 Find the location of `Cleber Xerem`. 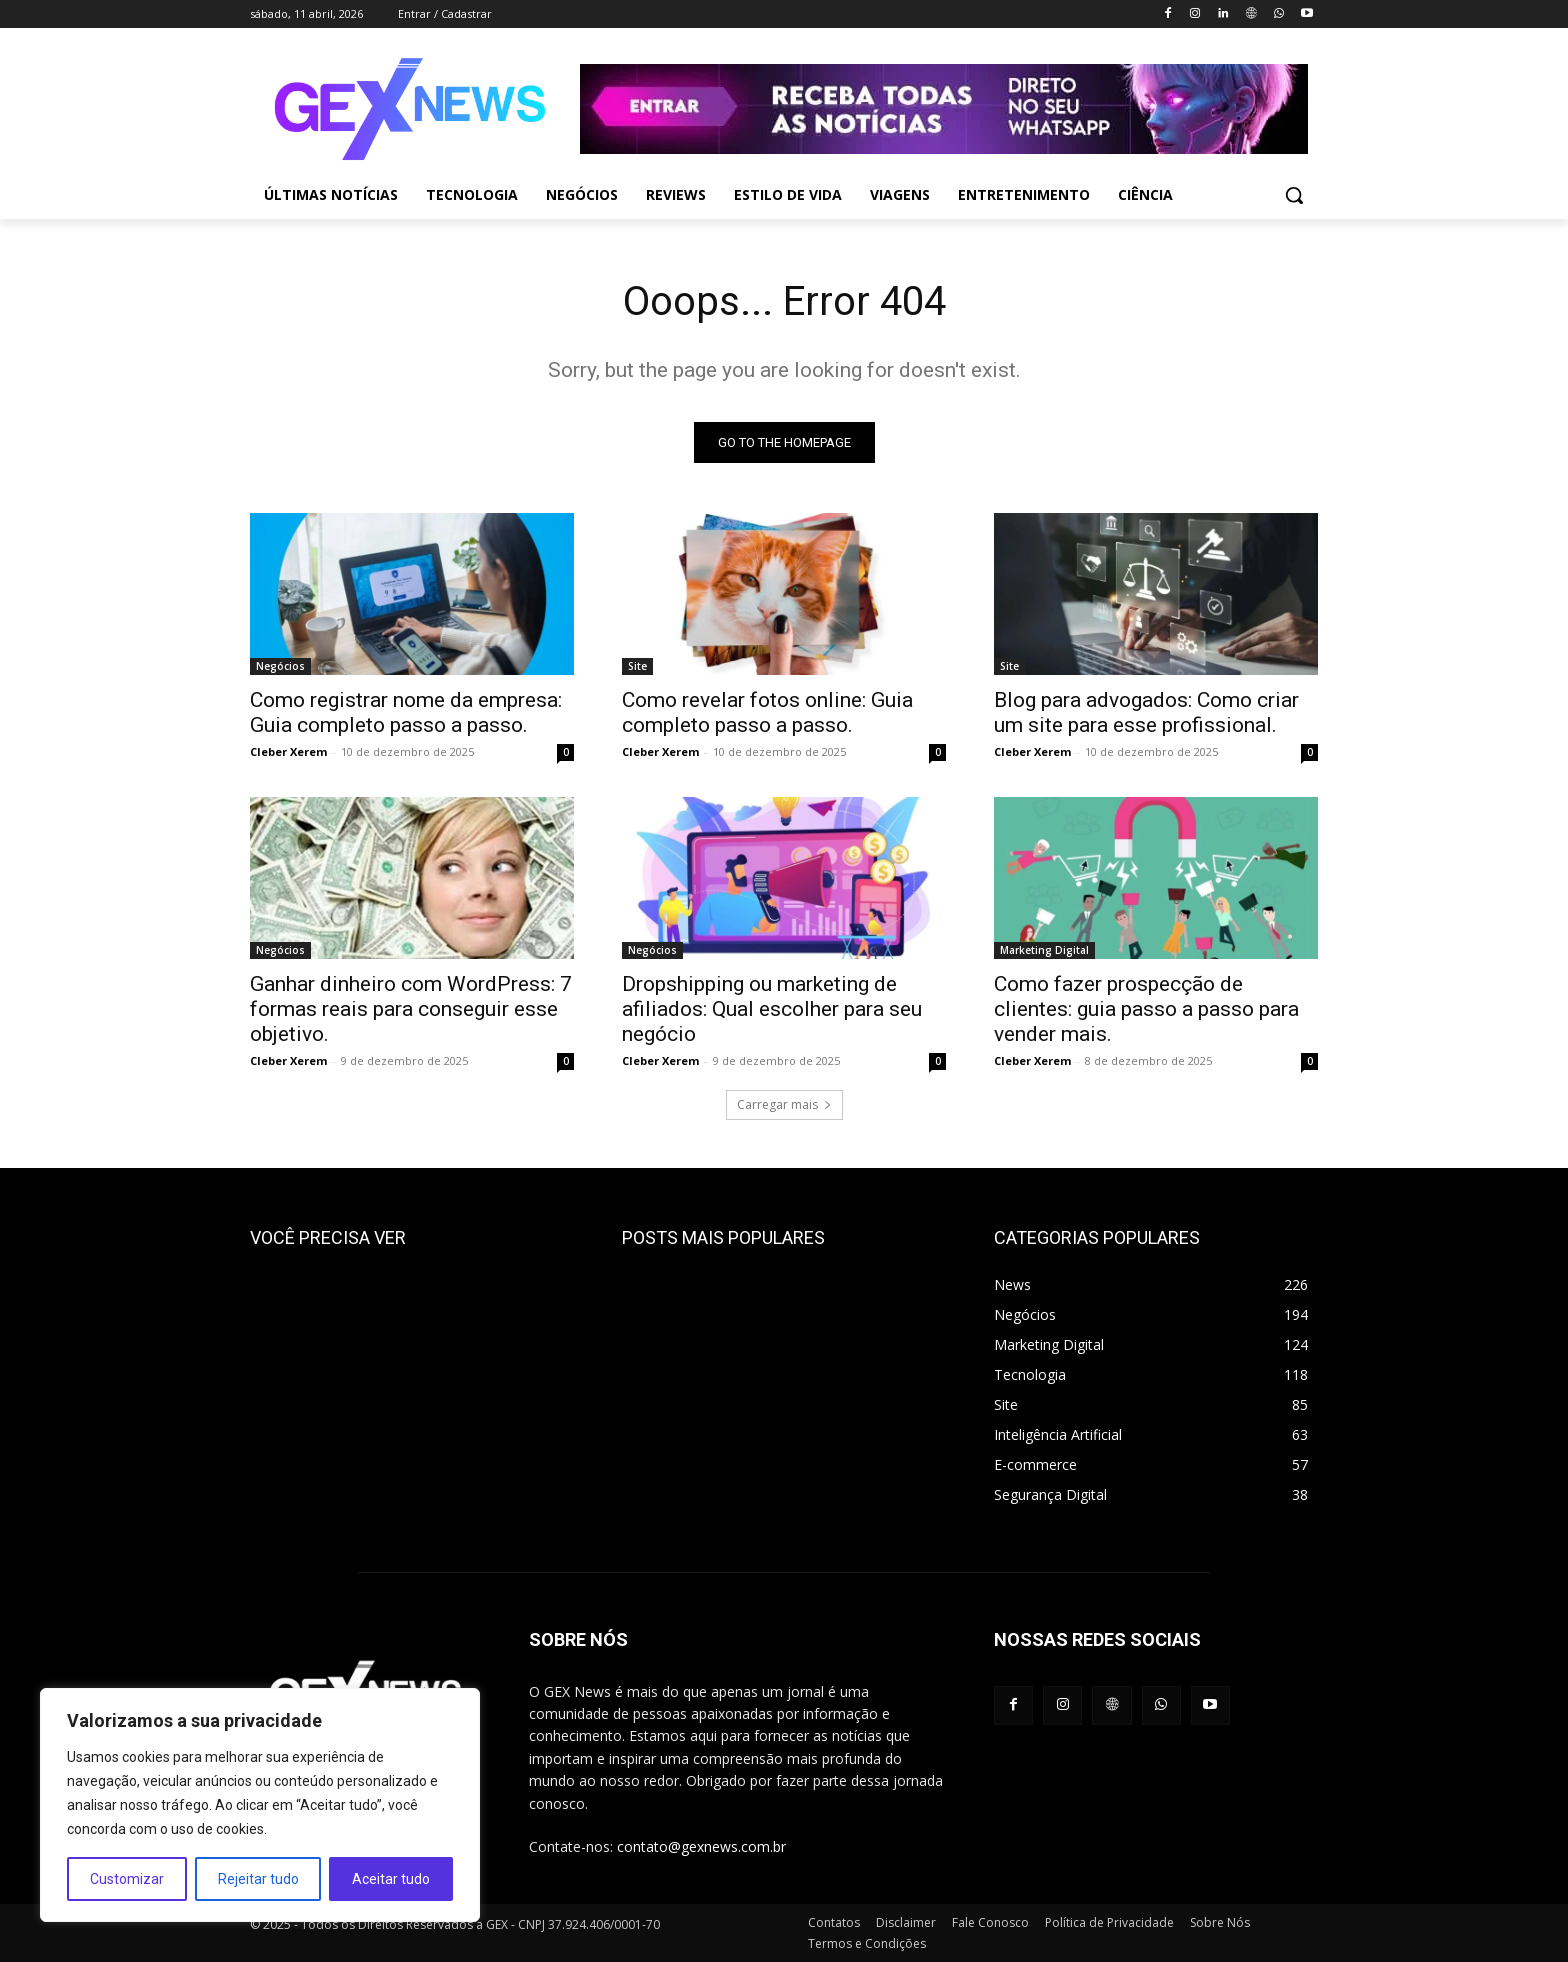

Cleber Xerem is located at coordinates (288, 751).